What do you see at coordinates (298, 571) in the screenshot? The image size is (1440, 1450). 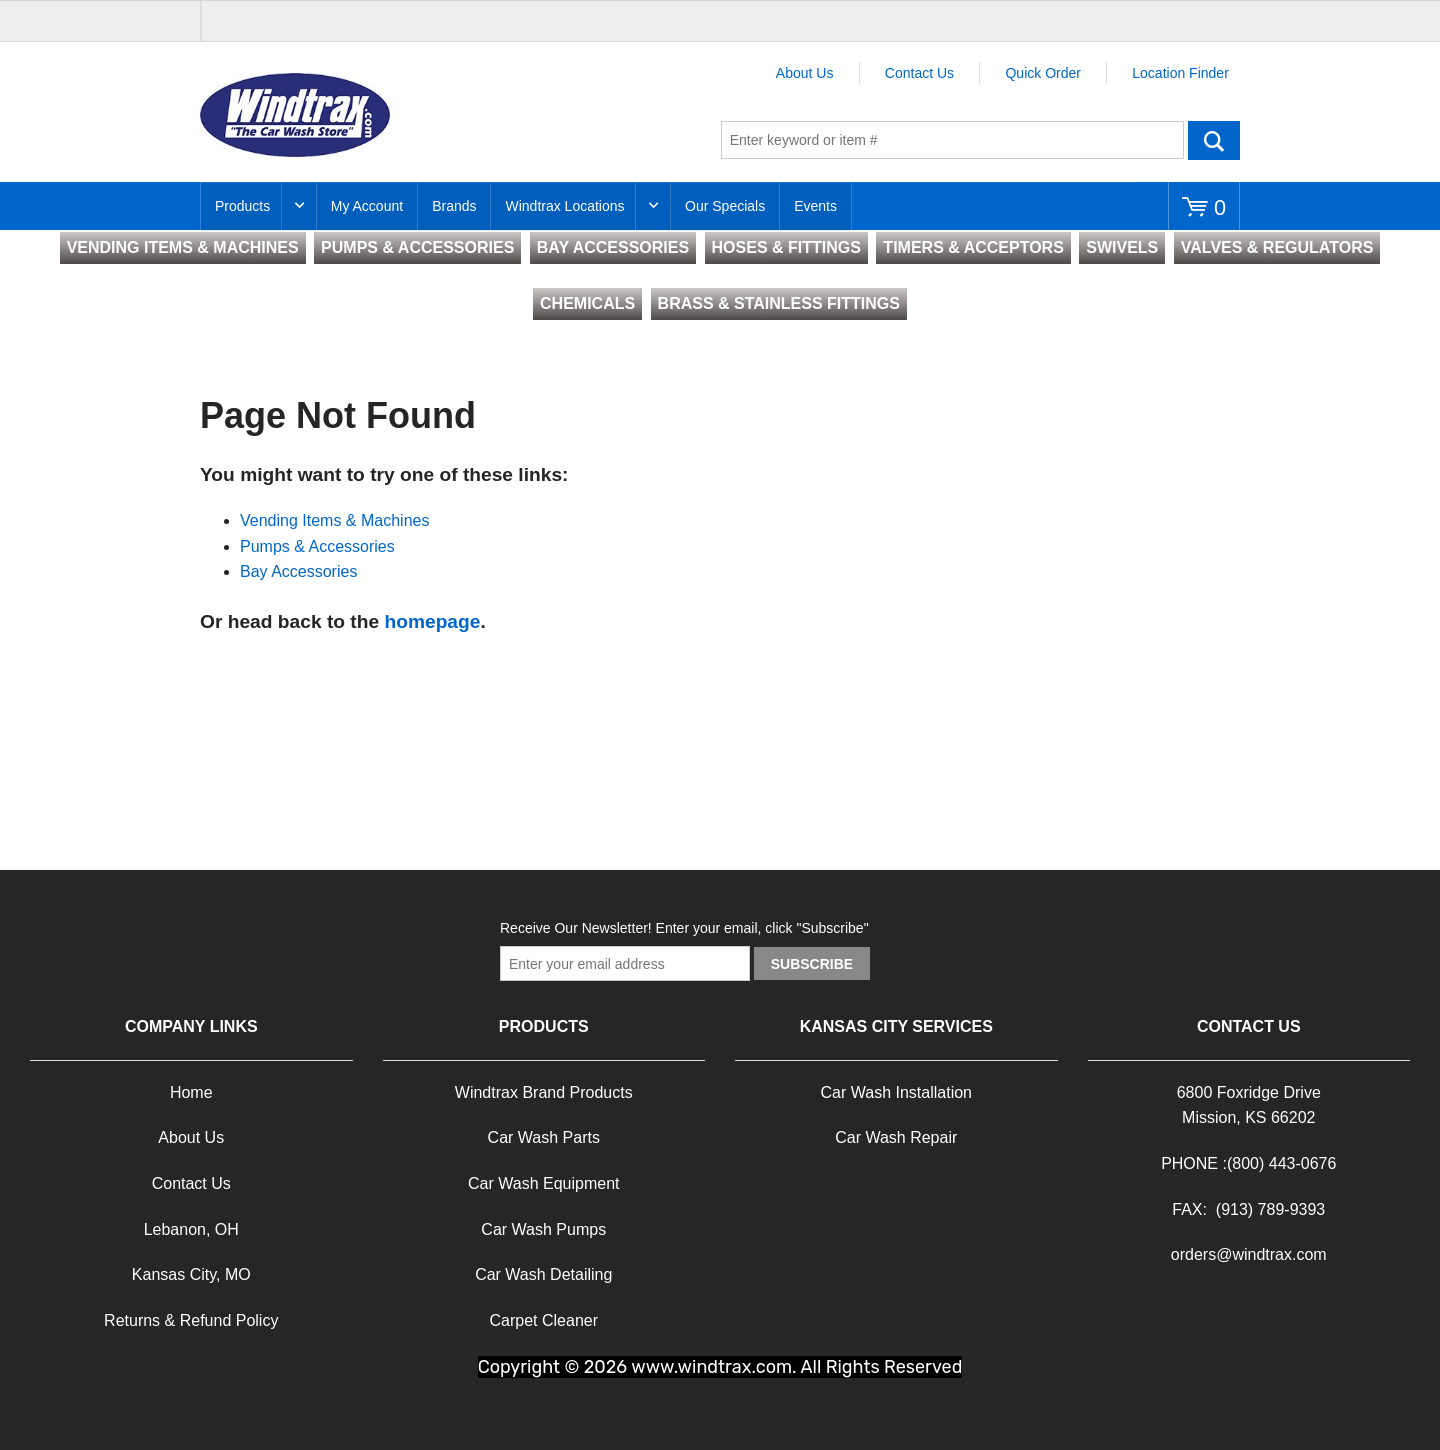 I see `Bay Accessories` at bounding box center [298, 571].